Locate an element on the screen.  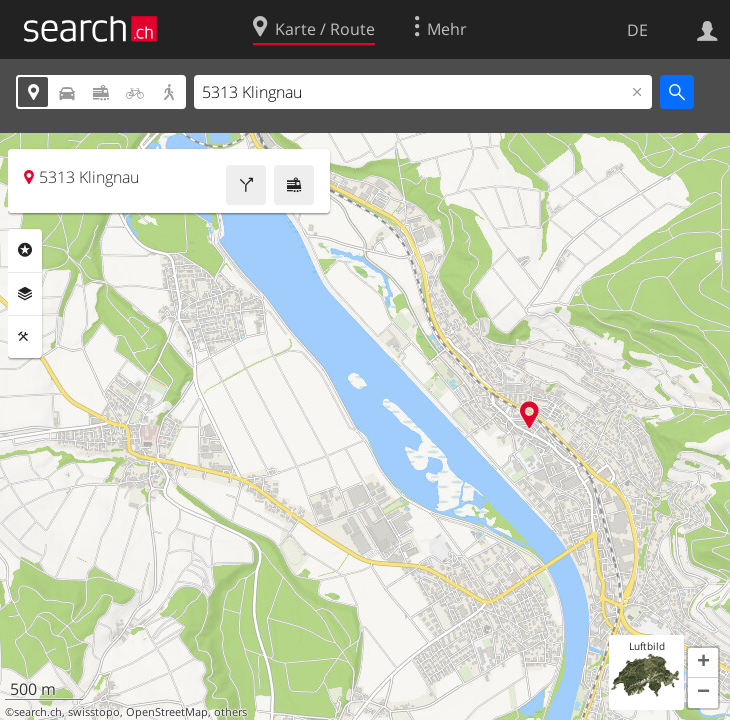
swisstopo is located at coordinates (94, 712).